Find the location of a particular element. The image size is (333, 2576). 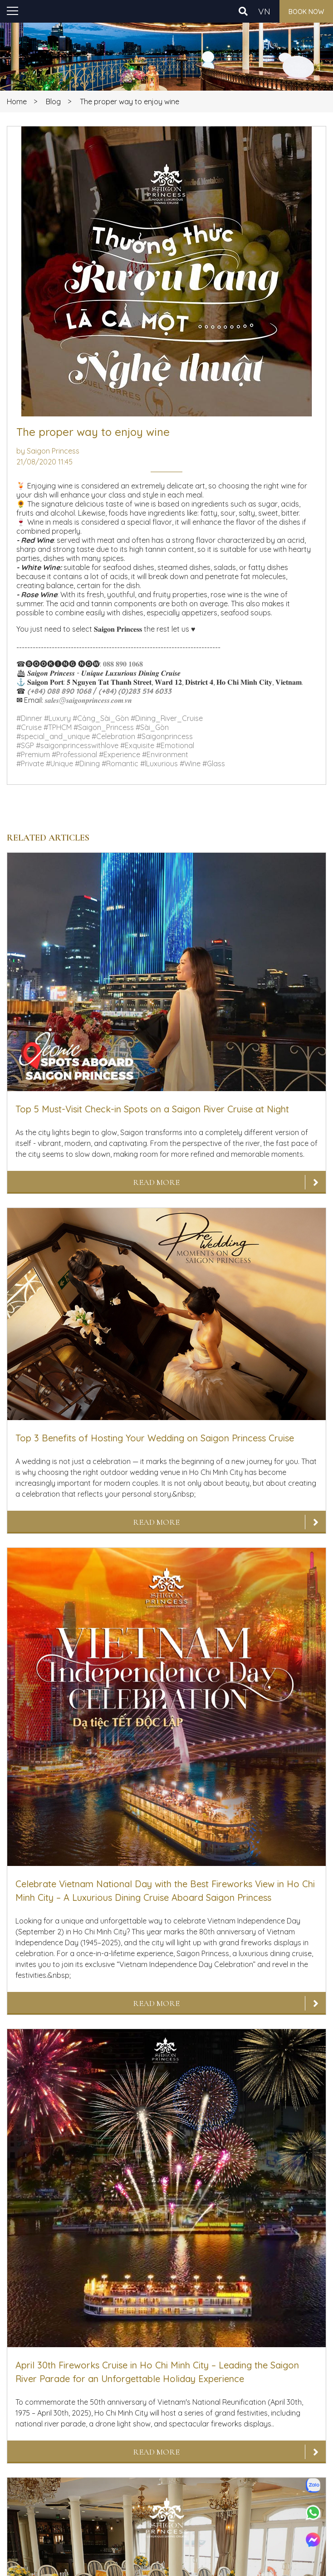

#Premium is located at coordinates (33, 754).